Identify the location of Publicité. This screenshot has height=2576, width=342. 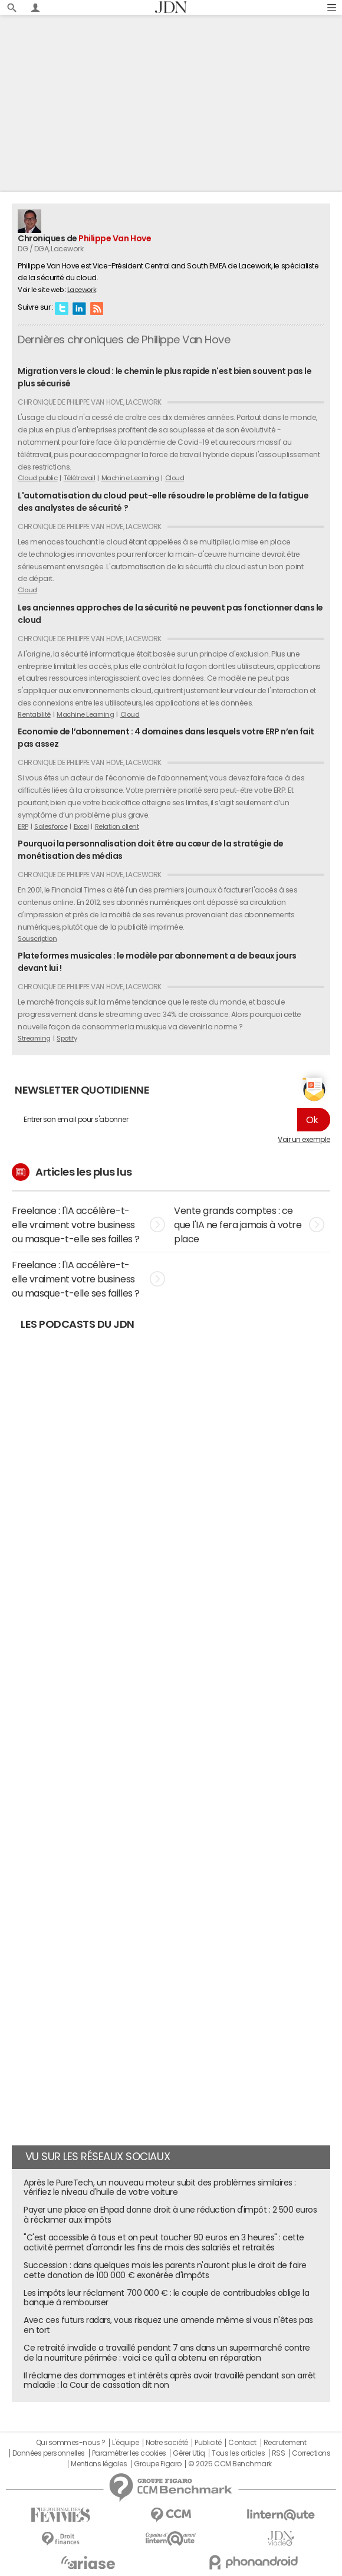
(208, 2442).